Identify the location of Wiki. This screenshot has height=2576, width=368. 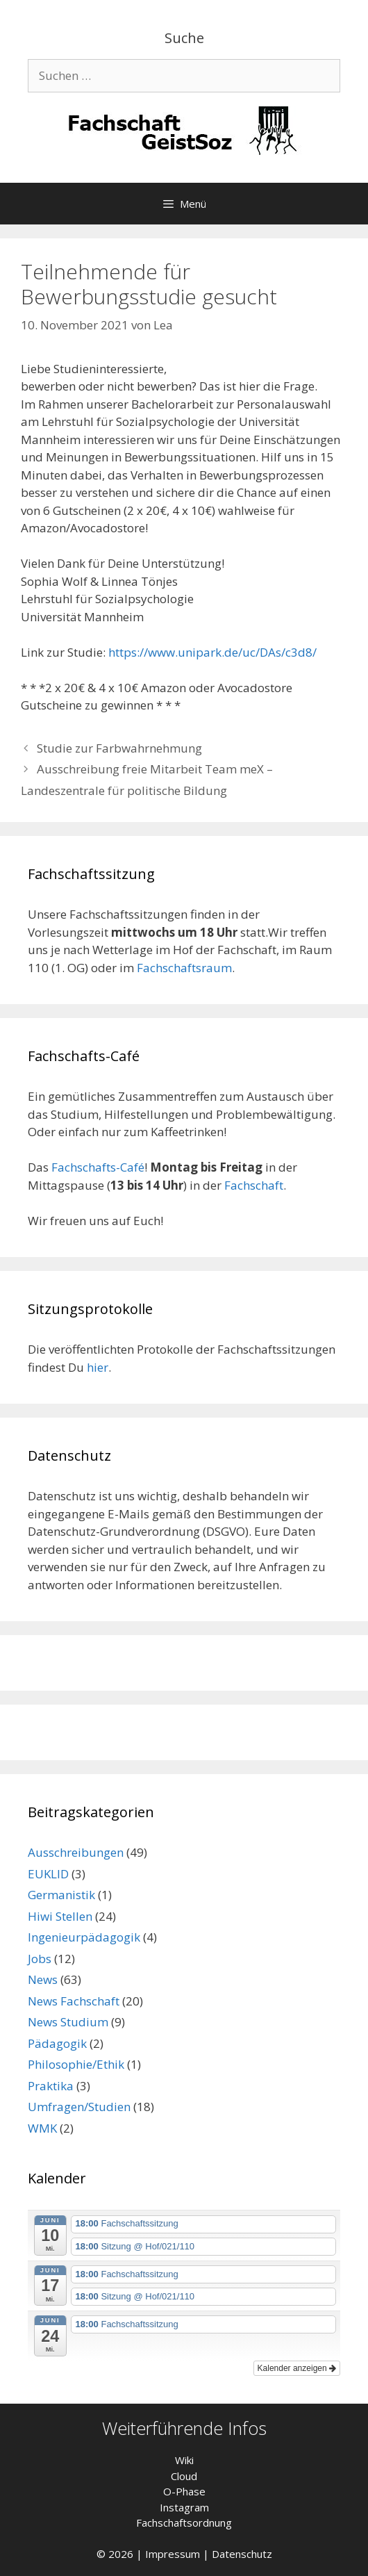
(184, 2460).